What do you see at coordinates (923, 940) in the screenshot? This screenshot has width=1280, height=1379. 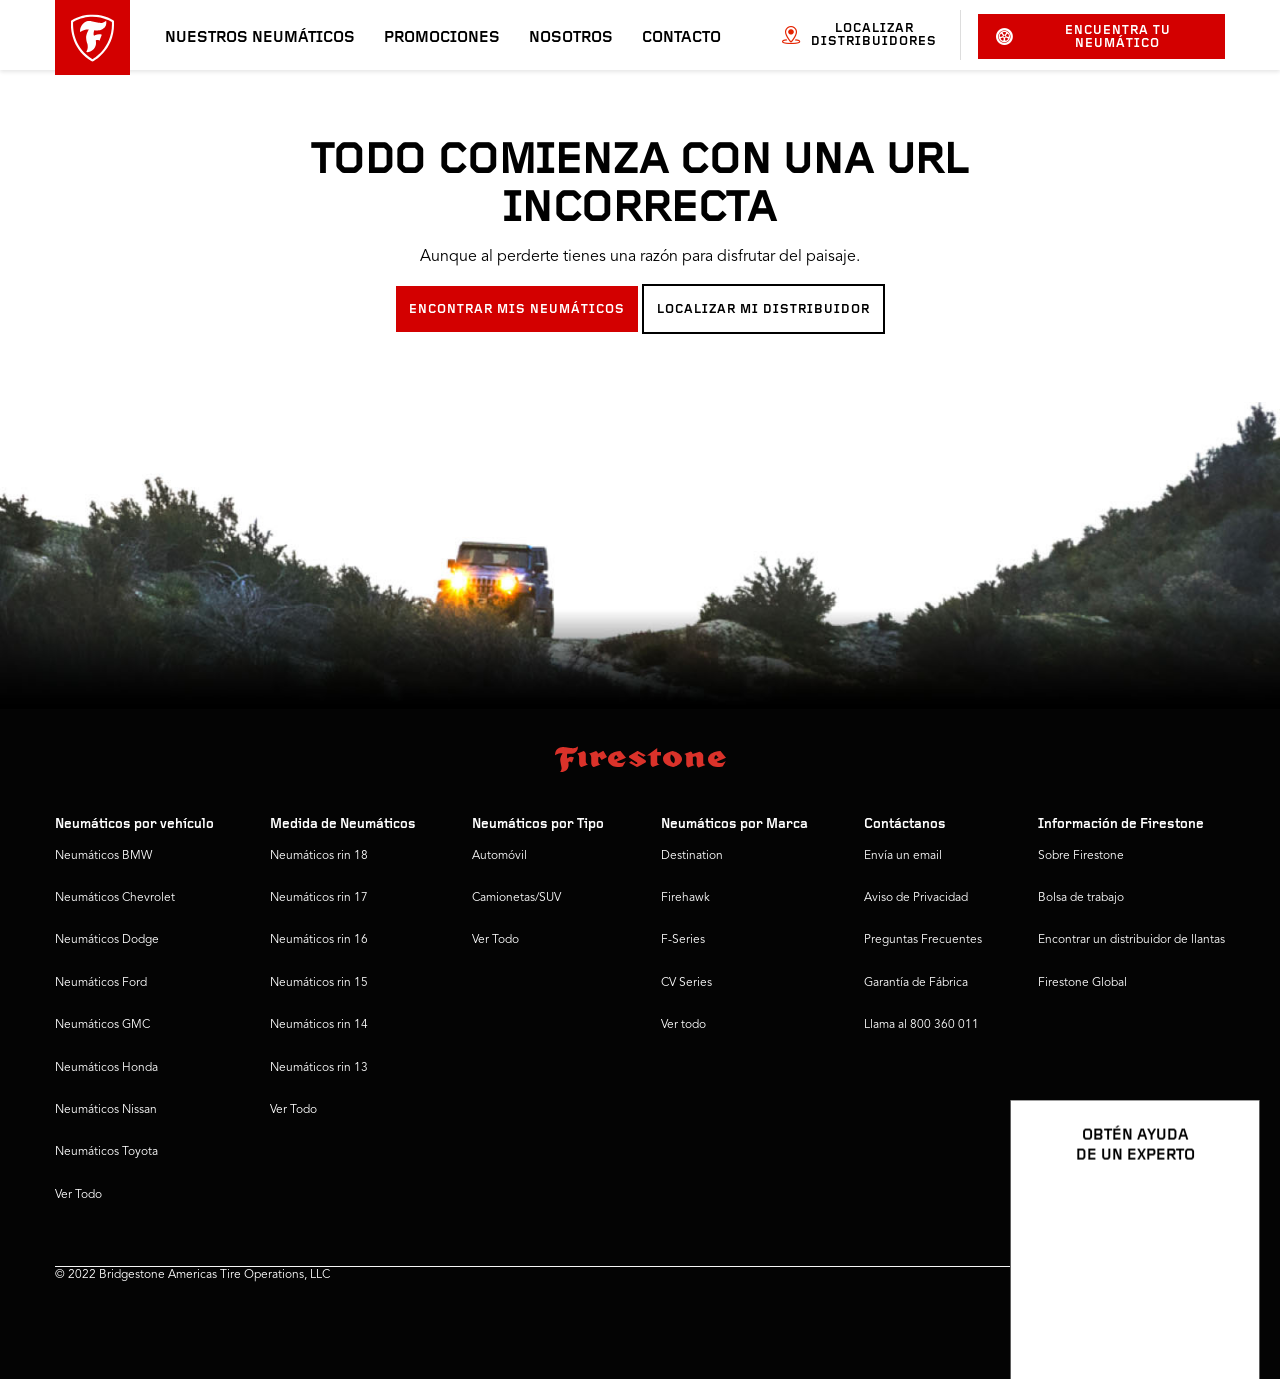 I see `Preguntas Frecuentes` at bounding box center [923, 940].